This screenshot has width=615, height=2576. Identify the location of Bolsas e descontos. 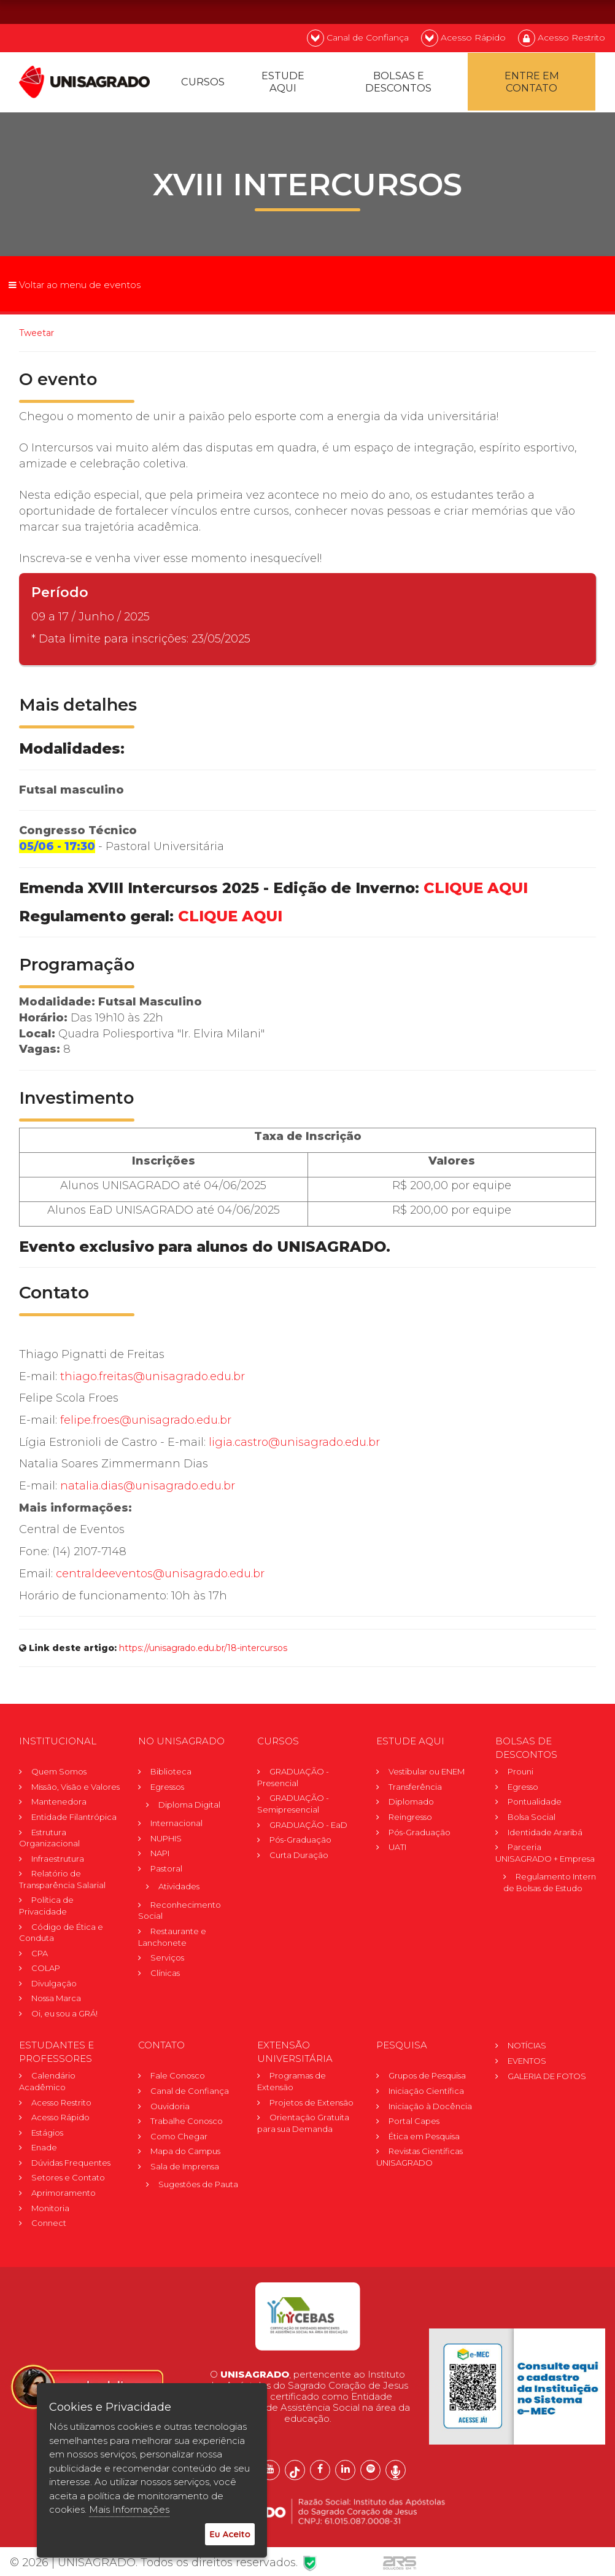
(398, 84).